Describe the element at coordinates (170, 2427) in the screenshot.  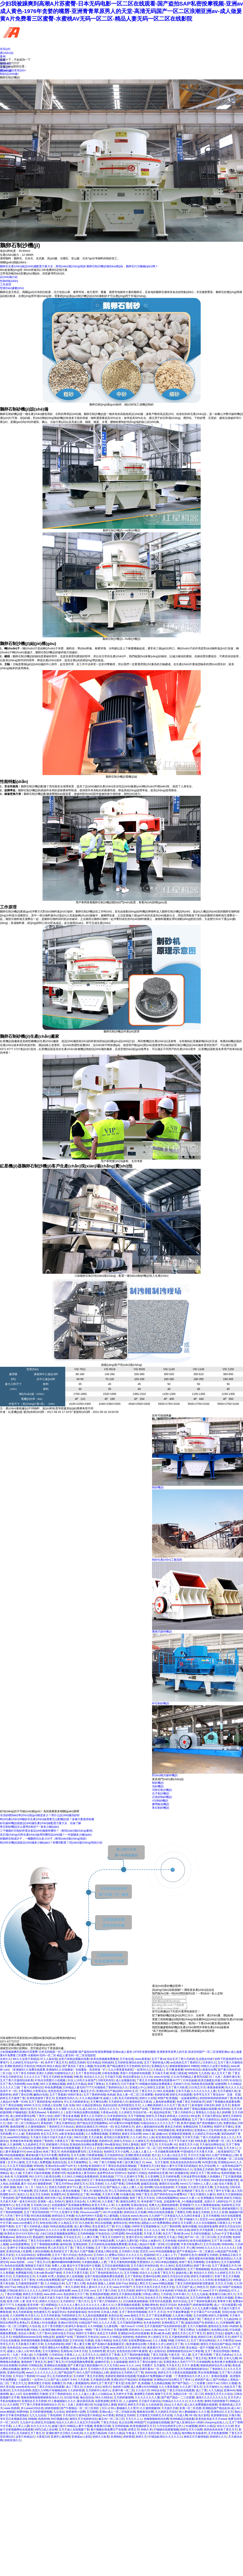
I see `六月综合婷婷开心伊人` at that location.